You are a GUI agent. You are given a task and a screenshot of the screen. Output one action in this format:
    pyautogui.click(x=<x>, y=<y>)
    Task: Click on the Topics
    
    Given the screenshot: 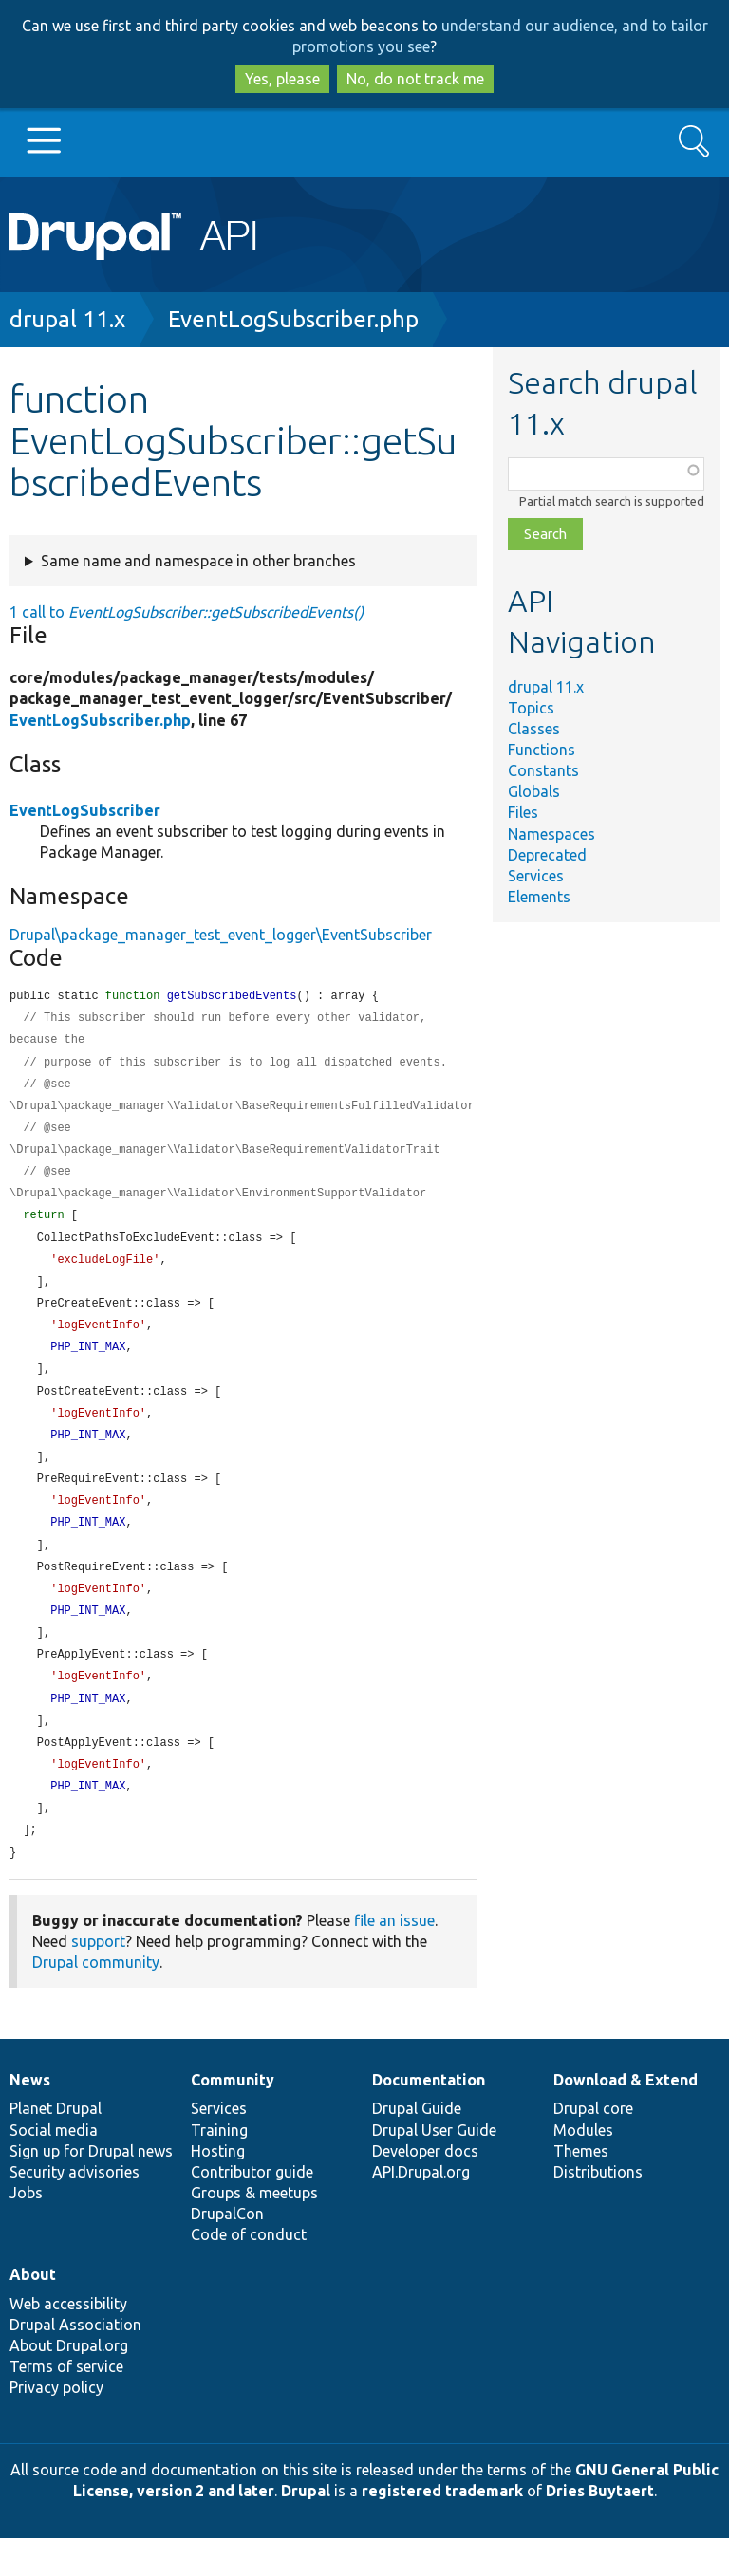 What is the action you would take?
    pyautogui.click(x=531, y=707)
    